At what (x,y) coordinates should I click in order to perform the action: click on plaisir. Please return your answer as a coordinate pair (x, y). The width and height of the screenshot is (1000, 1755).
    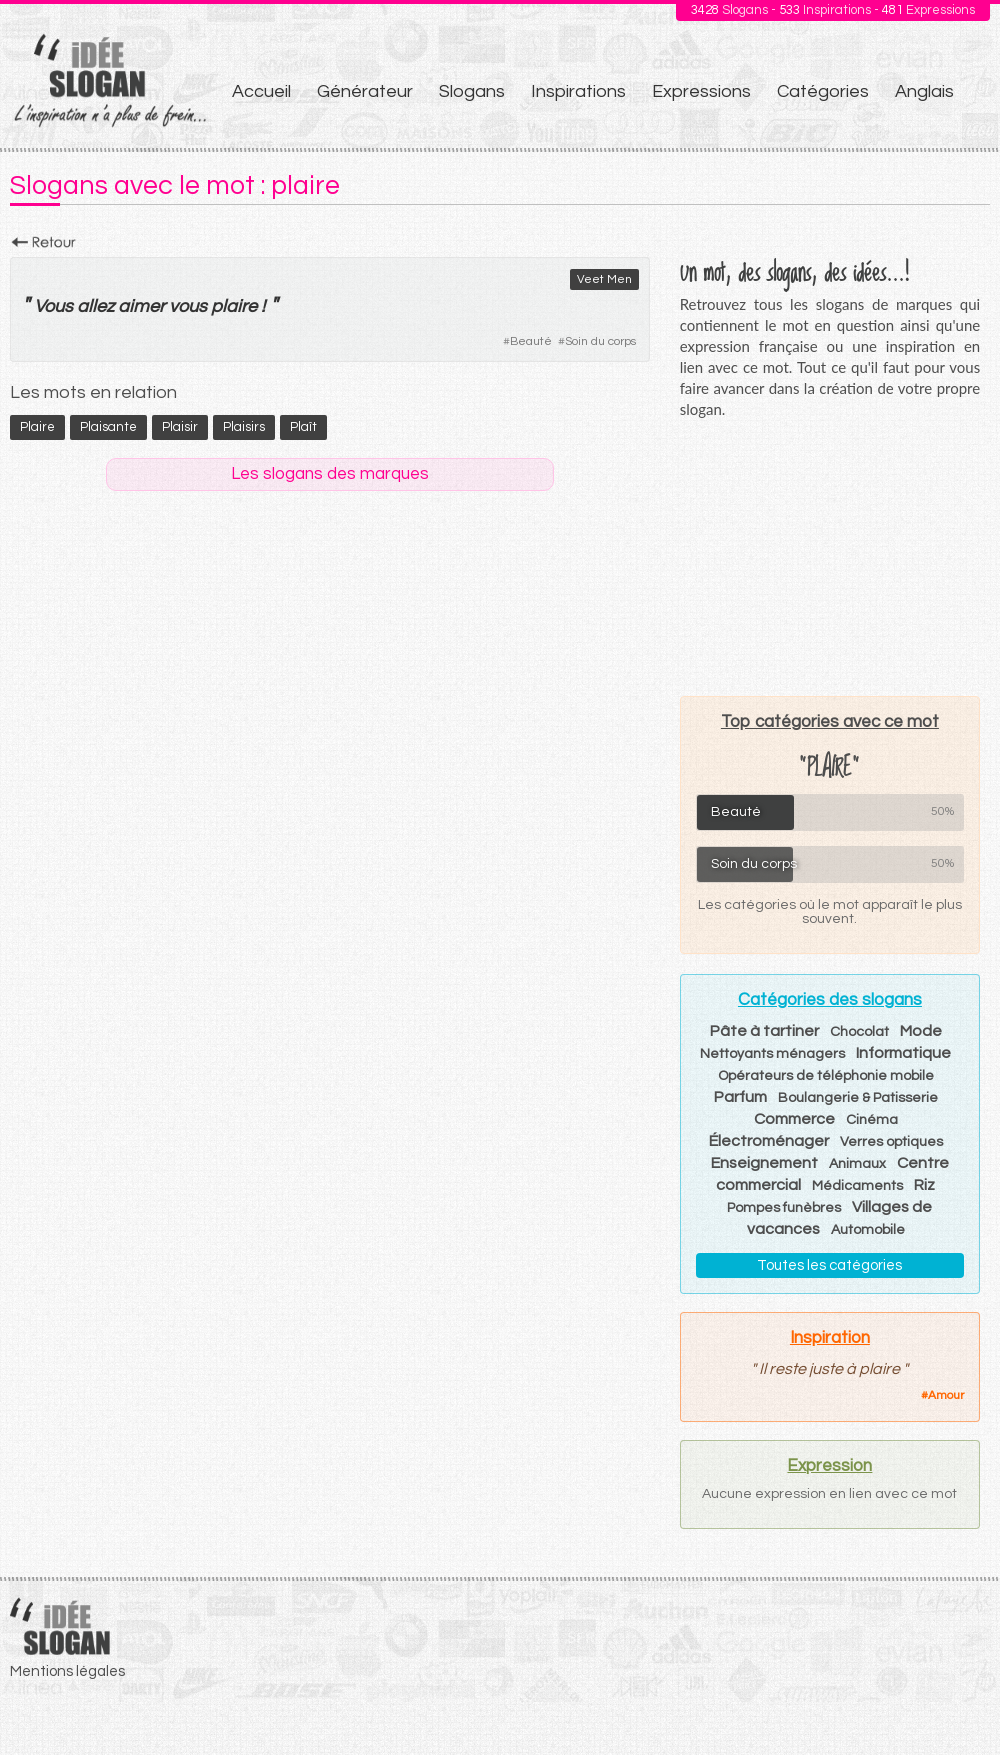
    Looking at the image, I should click on (180, 427).